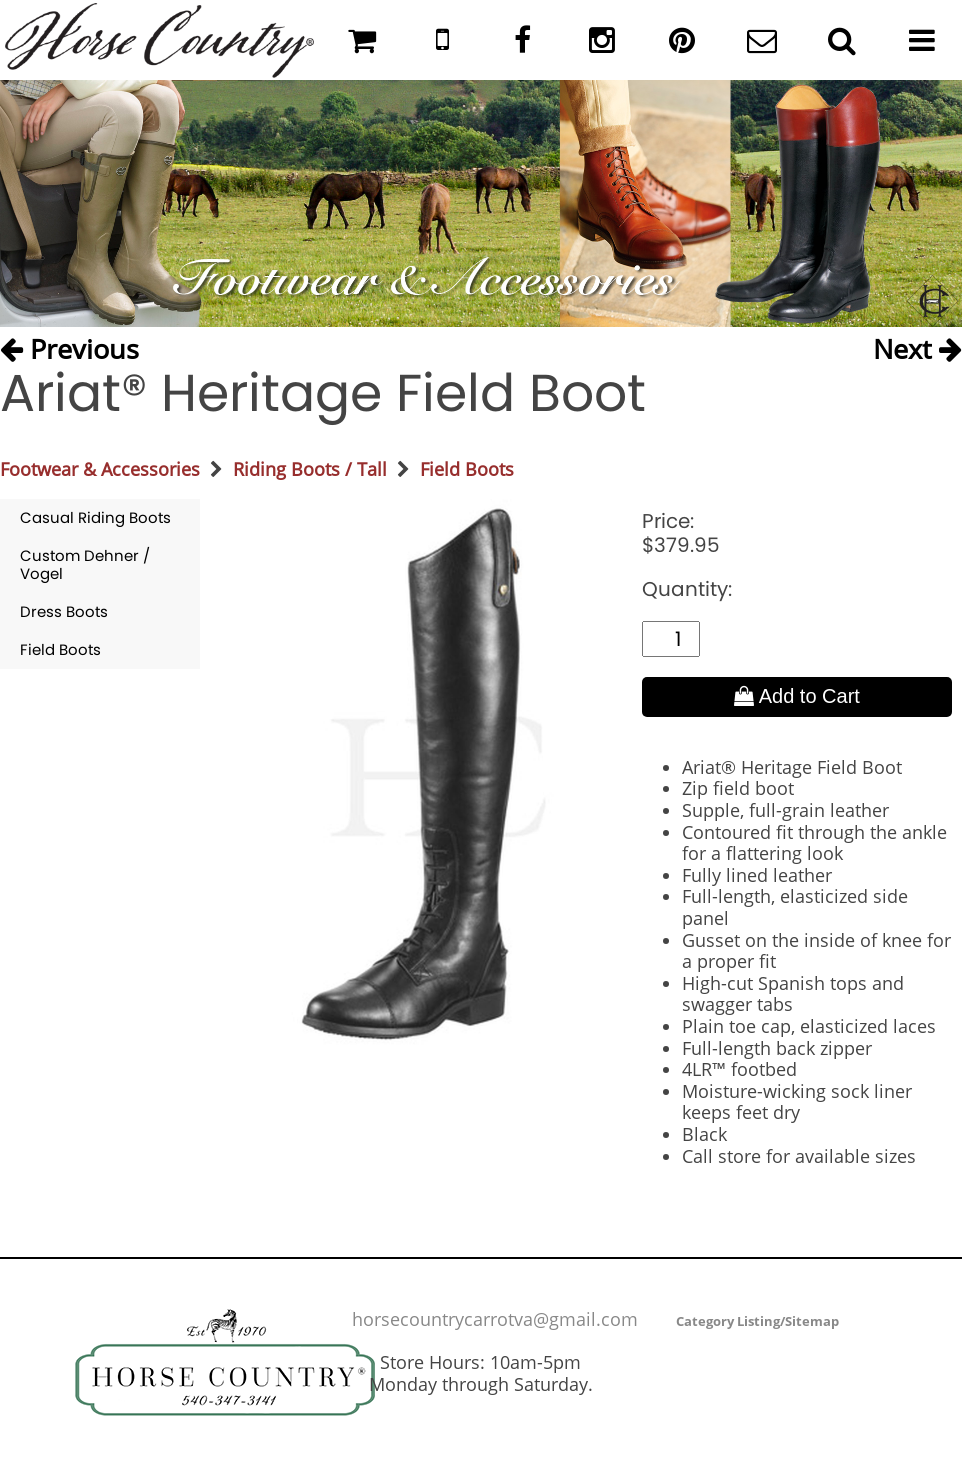 The height and width of the screenshot is (1466, 962). What do you see at coordinates (310, 469) in the screenshot?
I see `Riding Boots / Tall` at bounding box center [310, 469].